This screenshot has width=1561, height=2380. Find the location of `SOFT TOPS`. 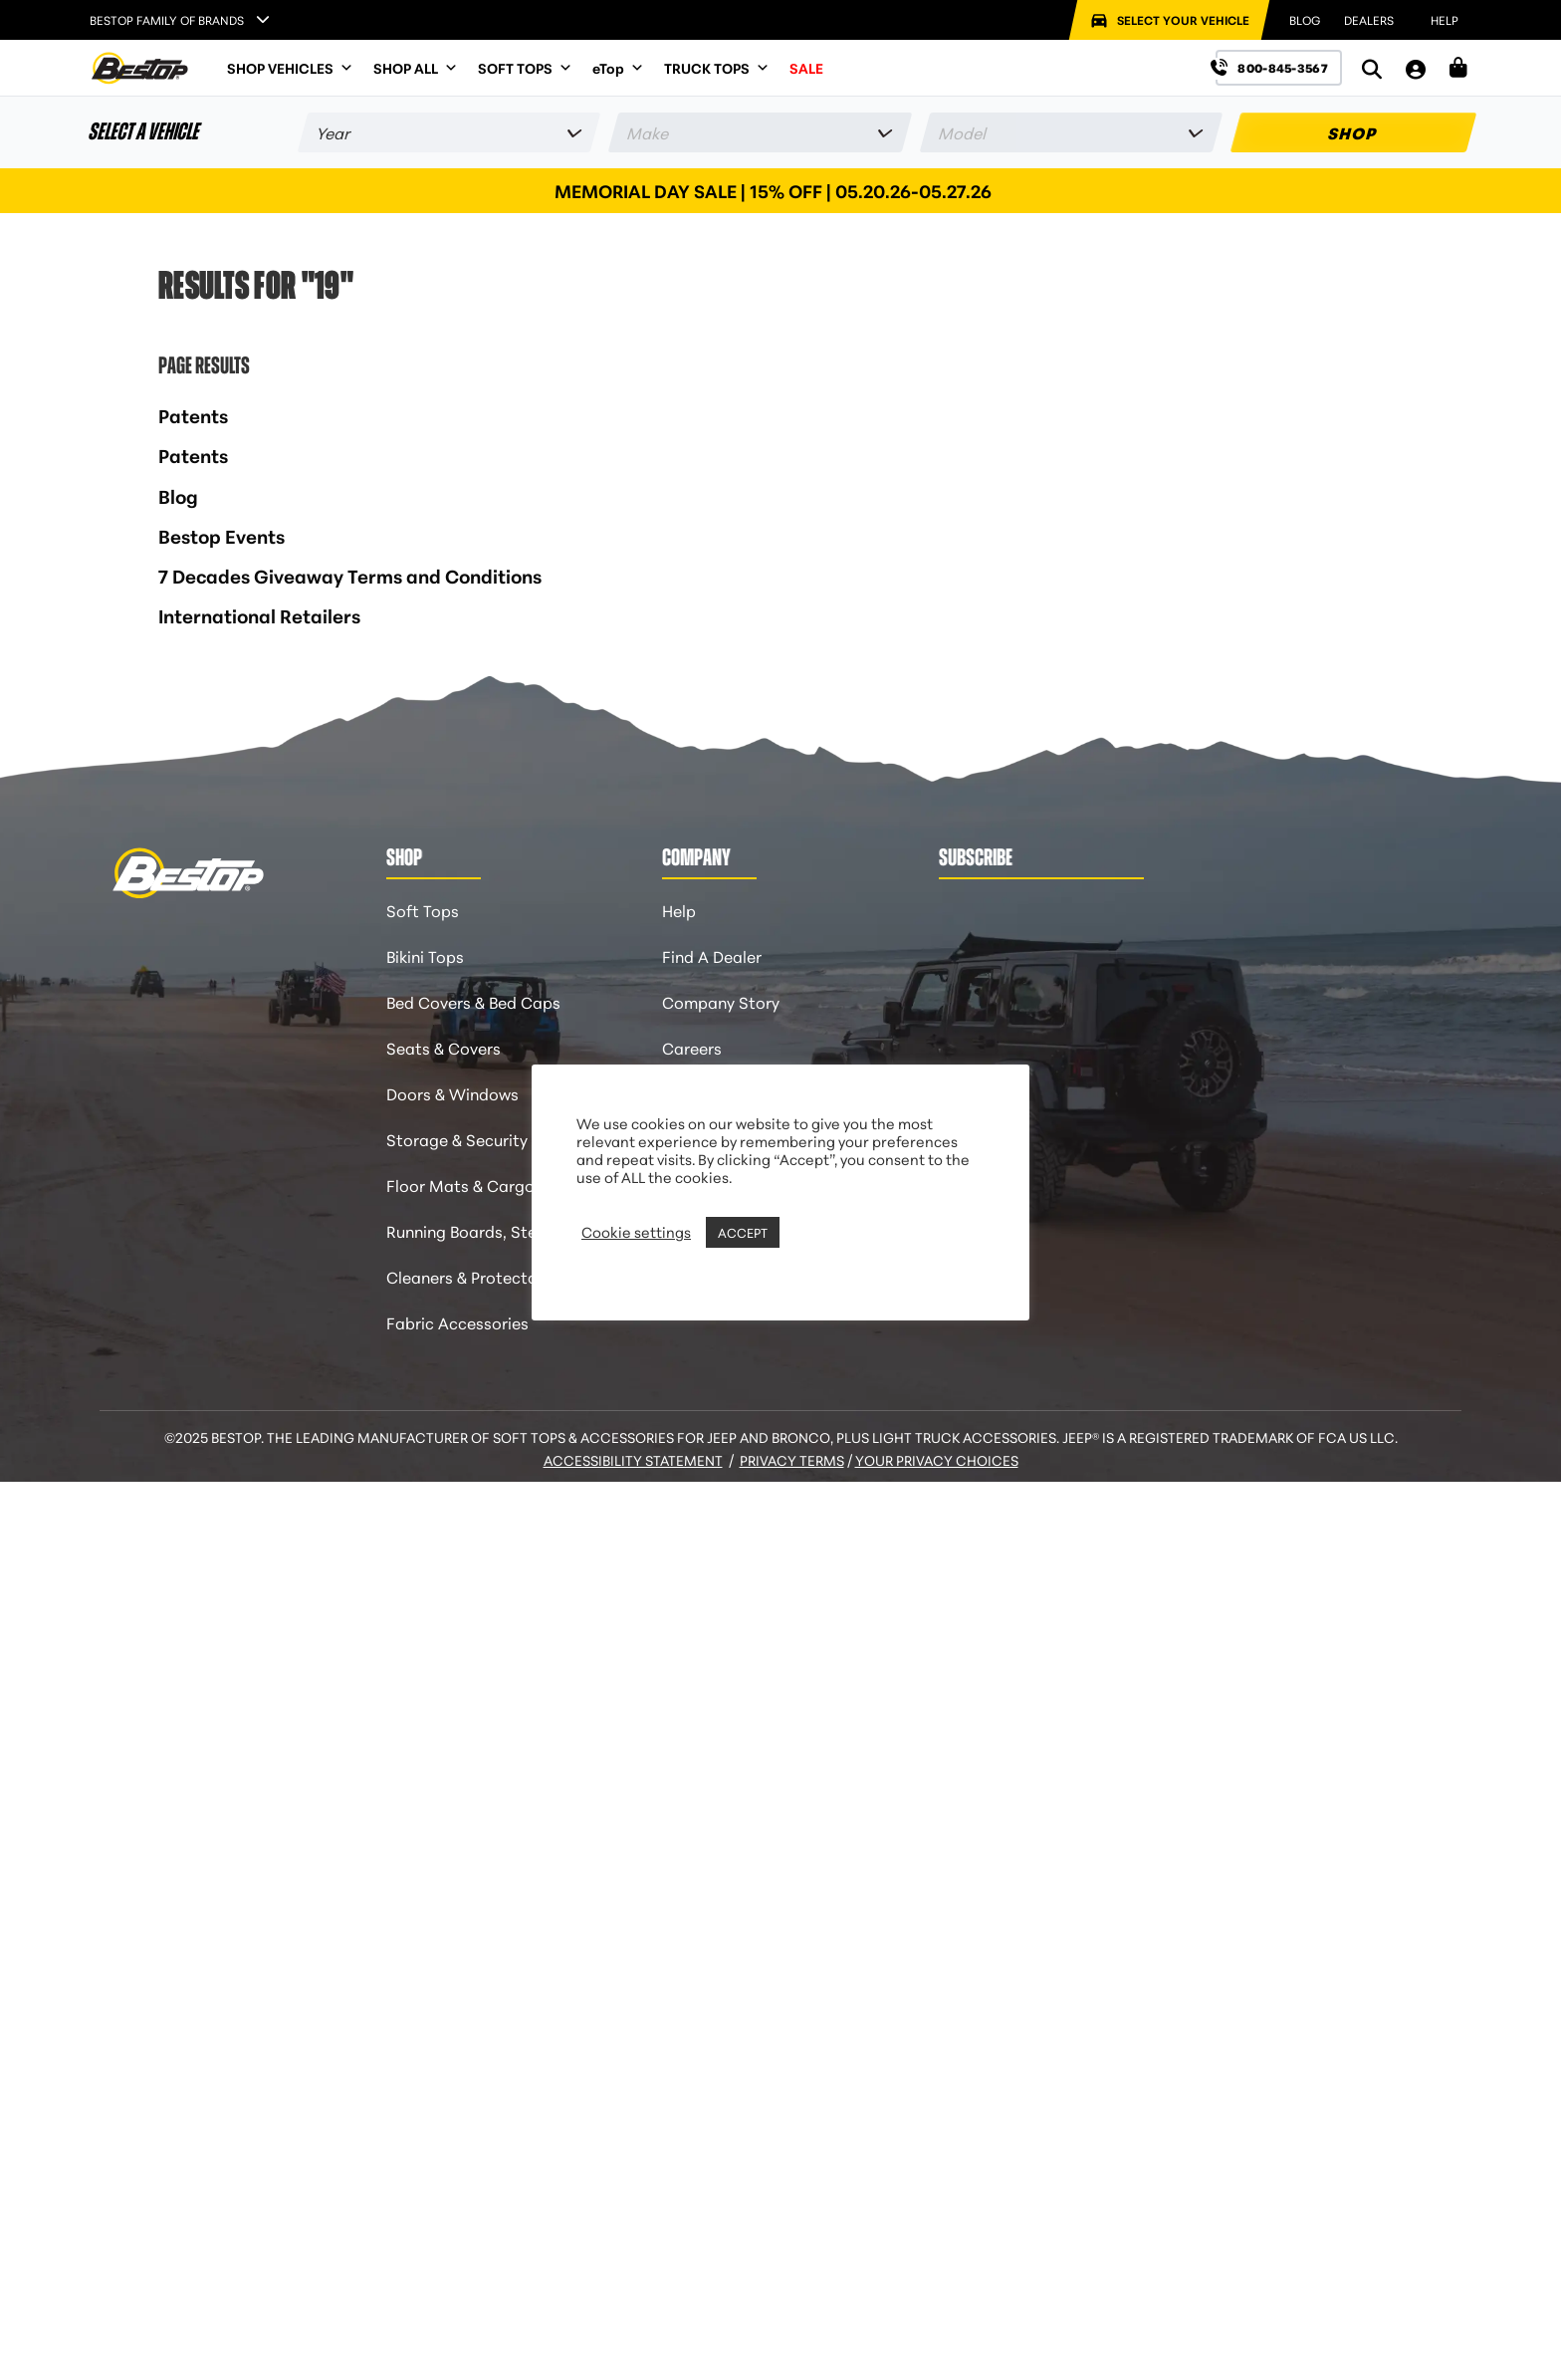

SOFT TOPS is located at coordinates (525, 68).